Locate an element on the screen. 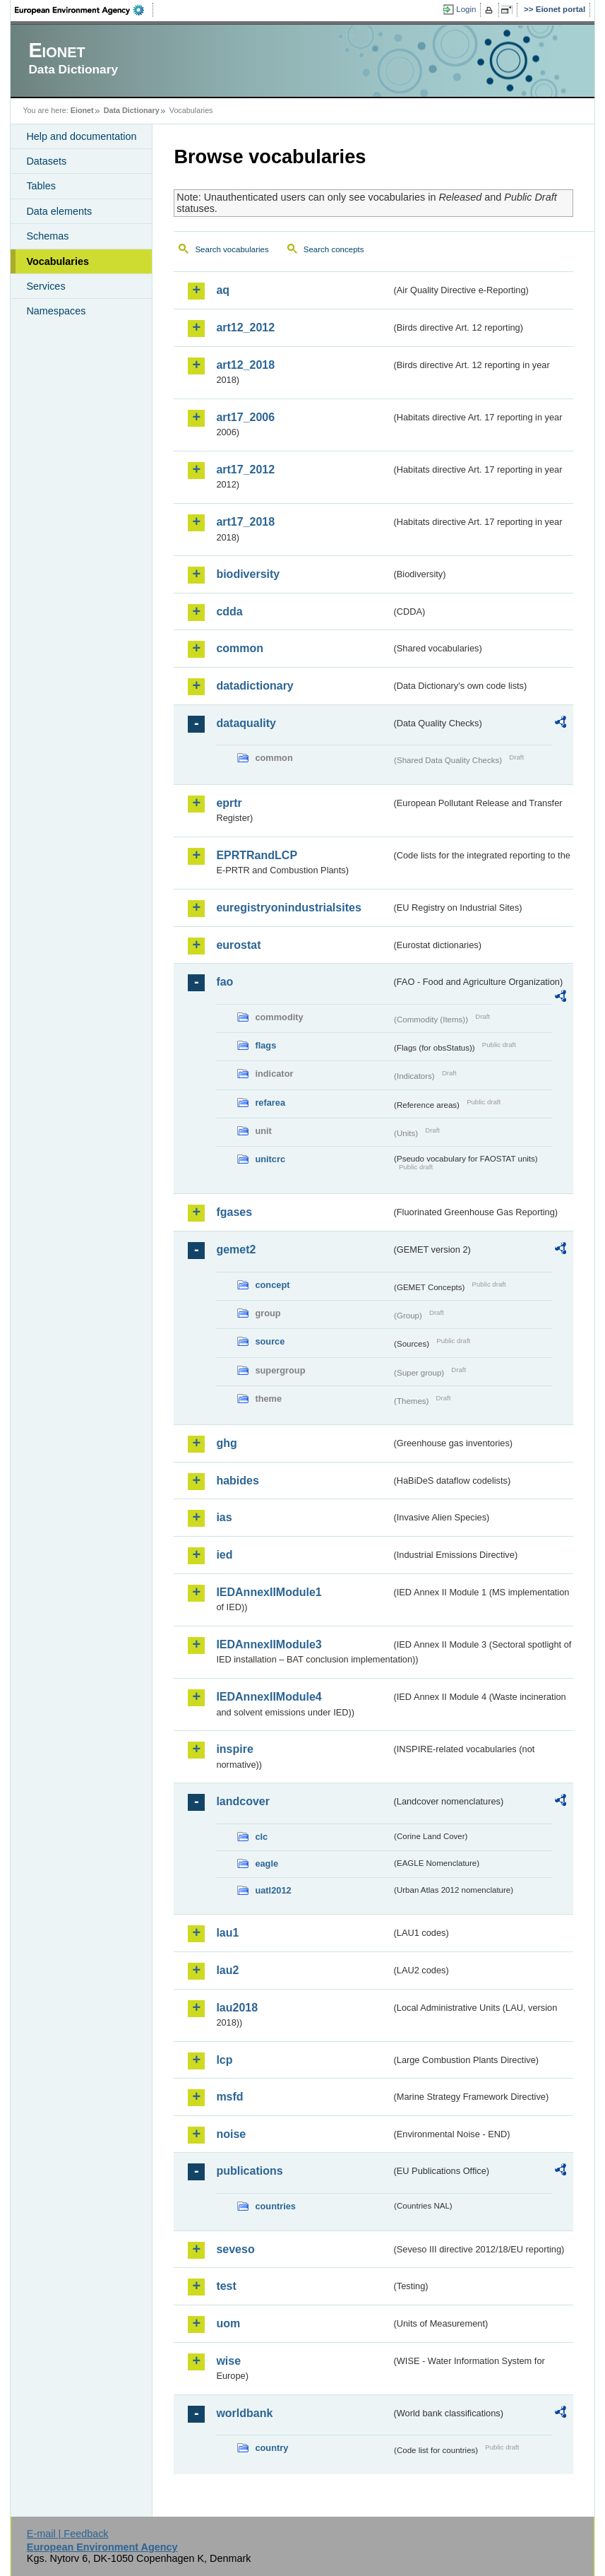  Search concepts is located at coordinates (334, 249).